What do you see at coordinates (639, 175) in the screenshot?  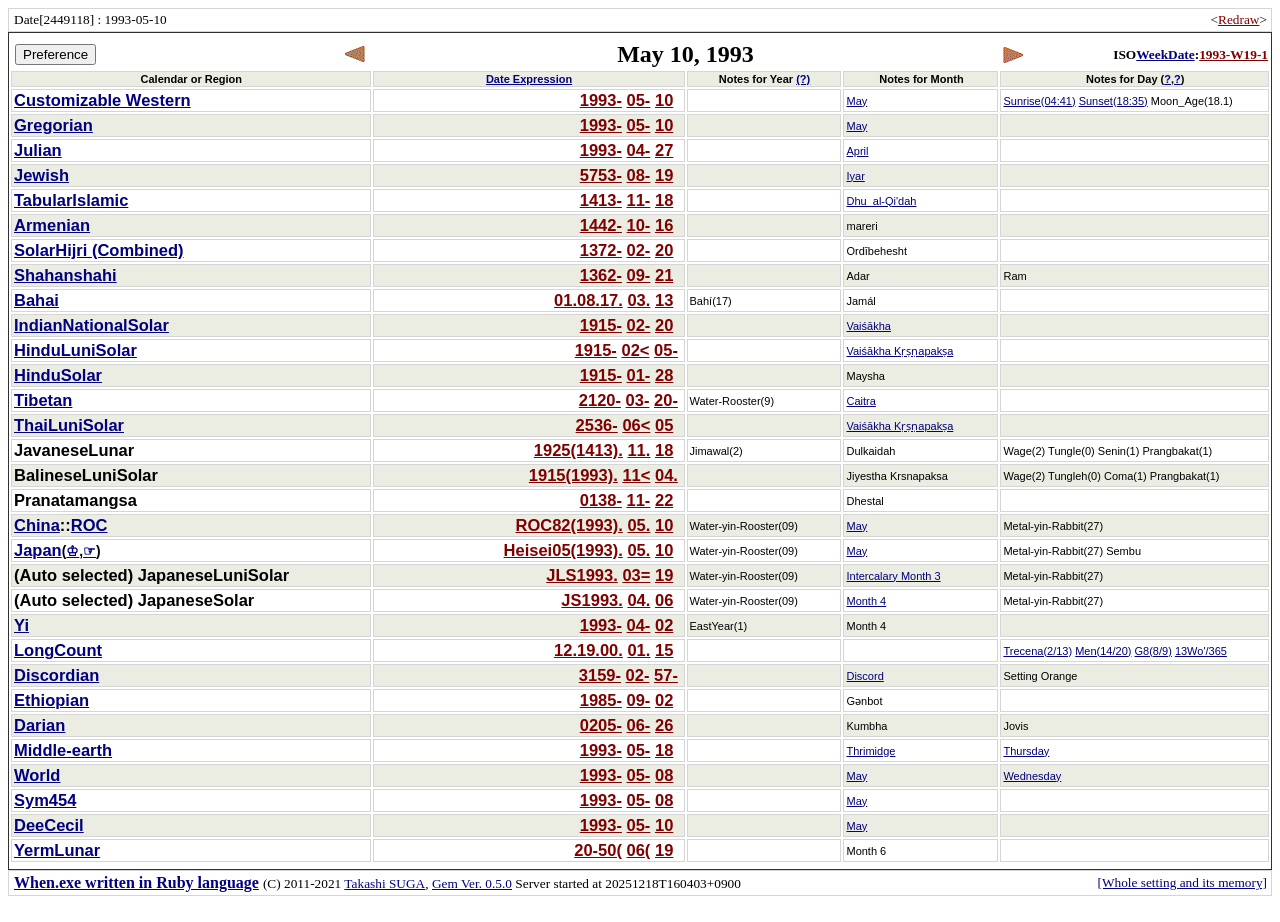 I see `08-` at bounding box center [639, 175].